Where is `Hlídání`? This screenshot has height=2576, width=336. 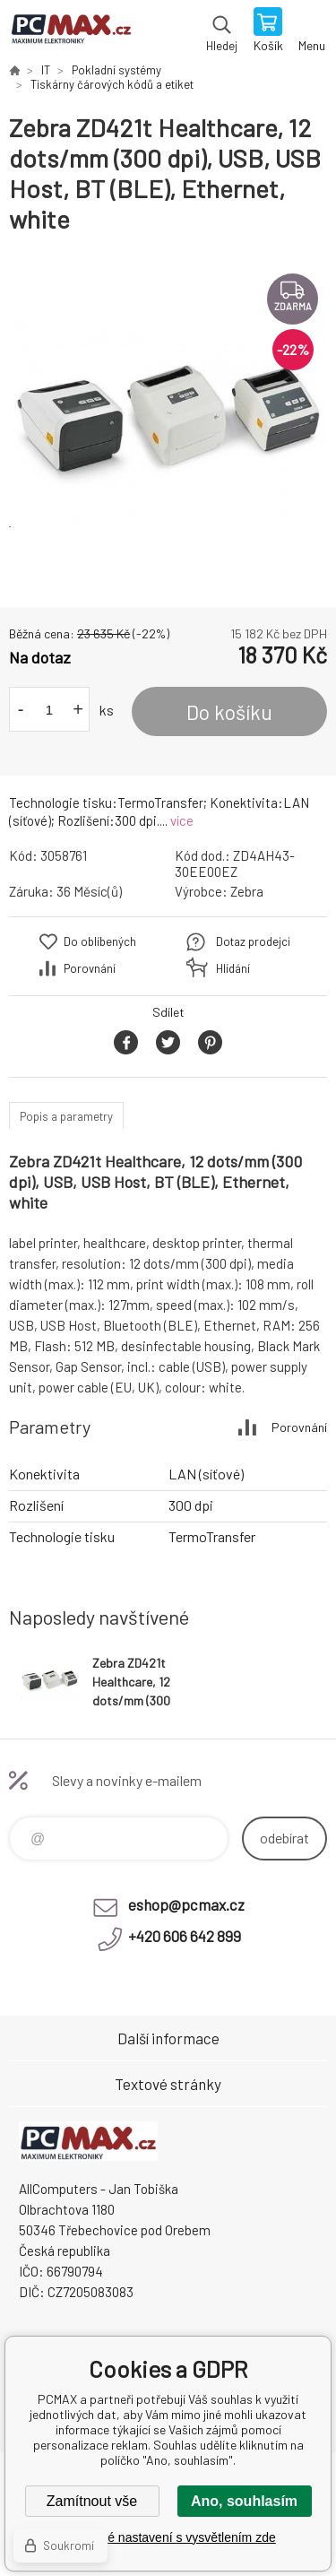
Hlídání is located at coordinates (233, 968).